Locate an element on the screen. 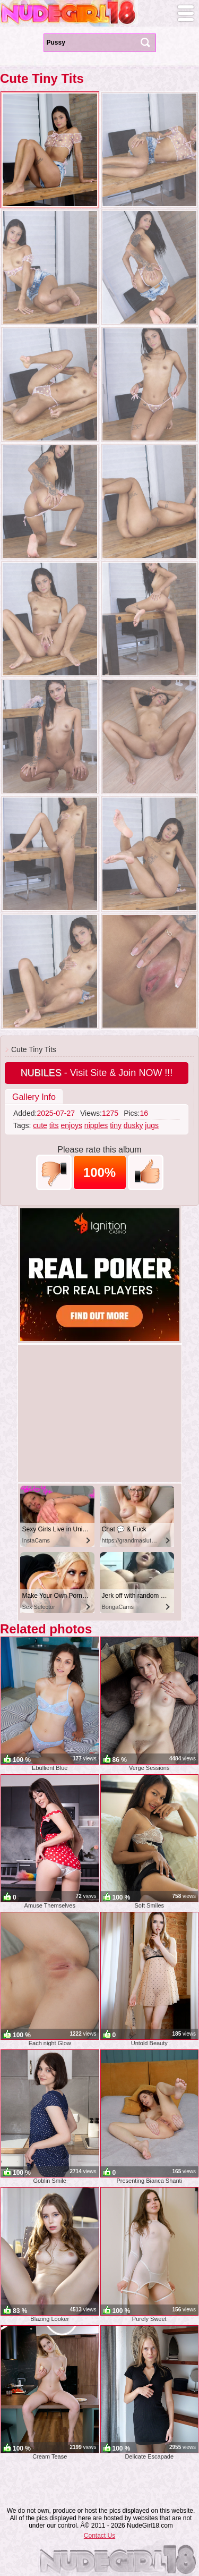  dusky is located at coordinates (133, 1125).